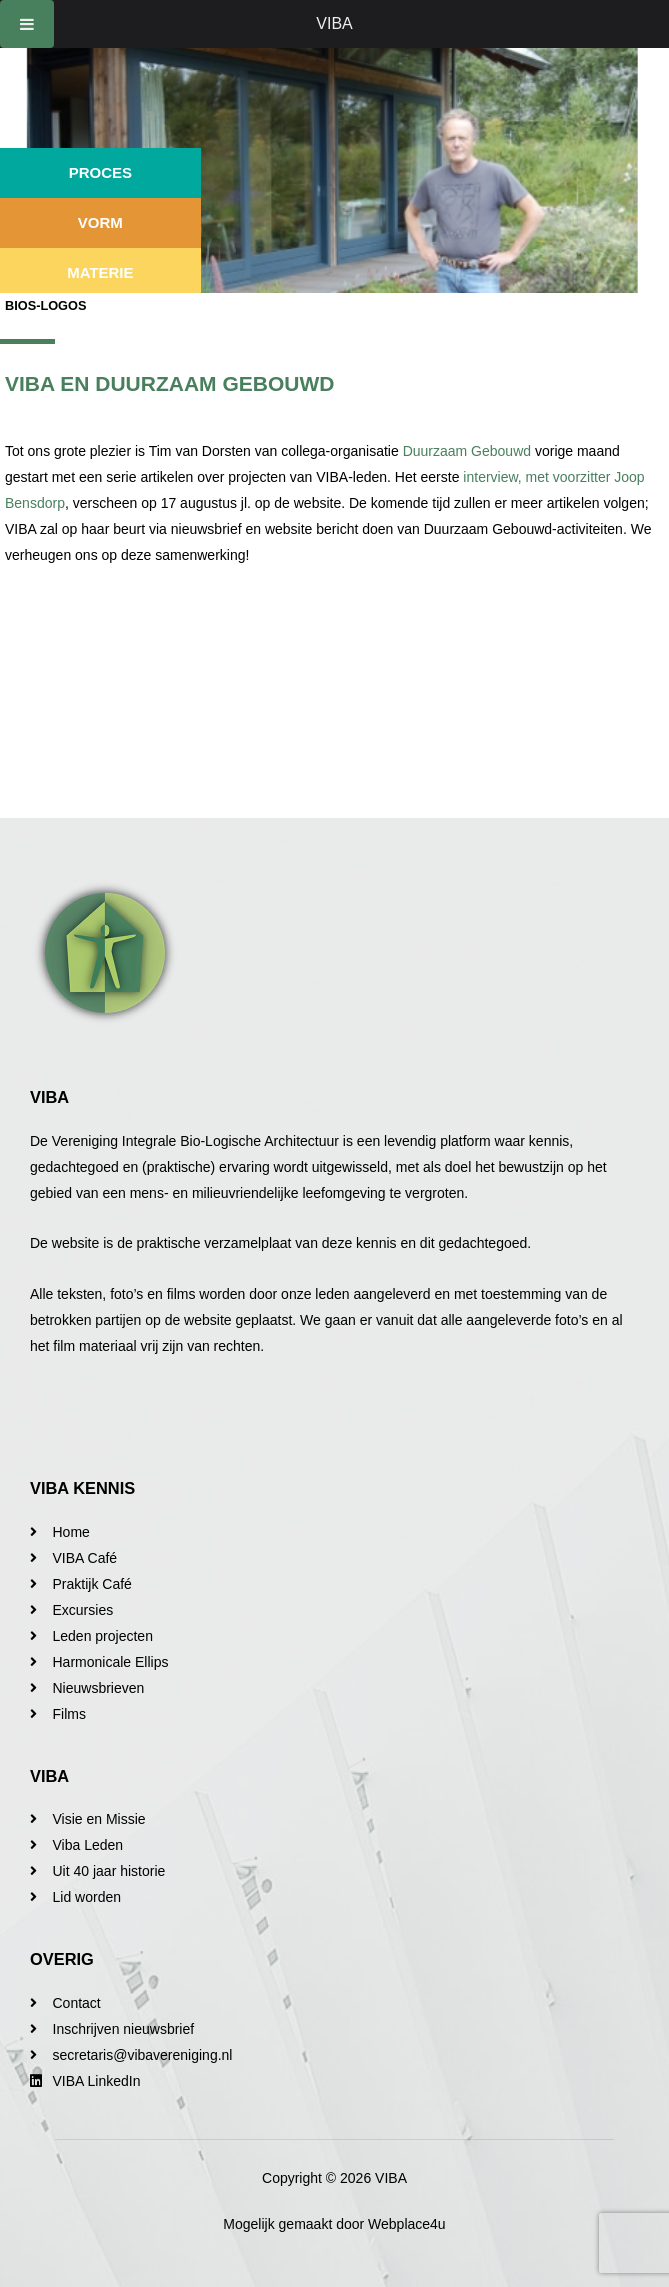 The height and width of the screenshot is (2287, 669). Describe the element at coordinates (100, 172) in the screenshot. I see `Proces` at that location.